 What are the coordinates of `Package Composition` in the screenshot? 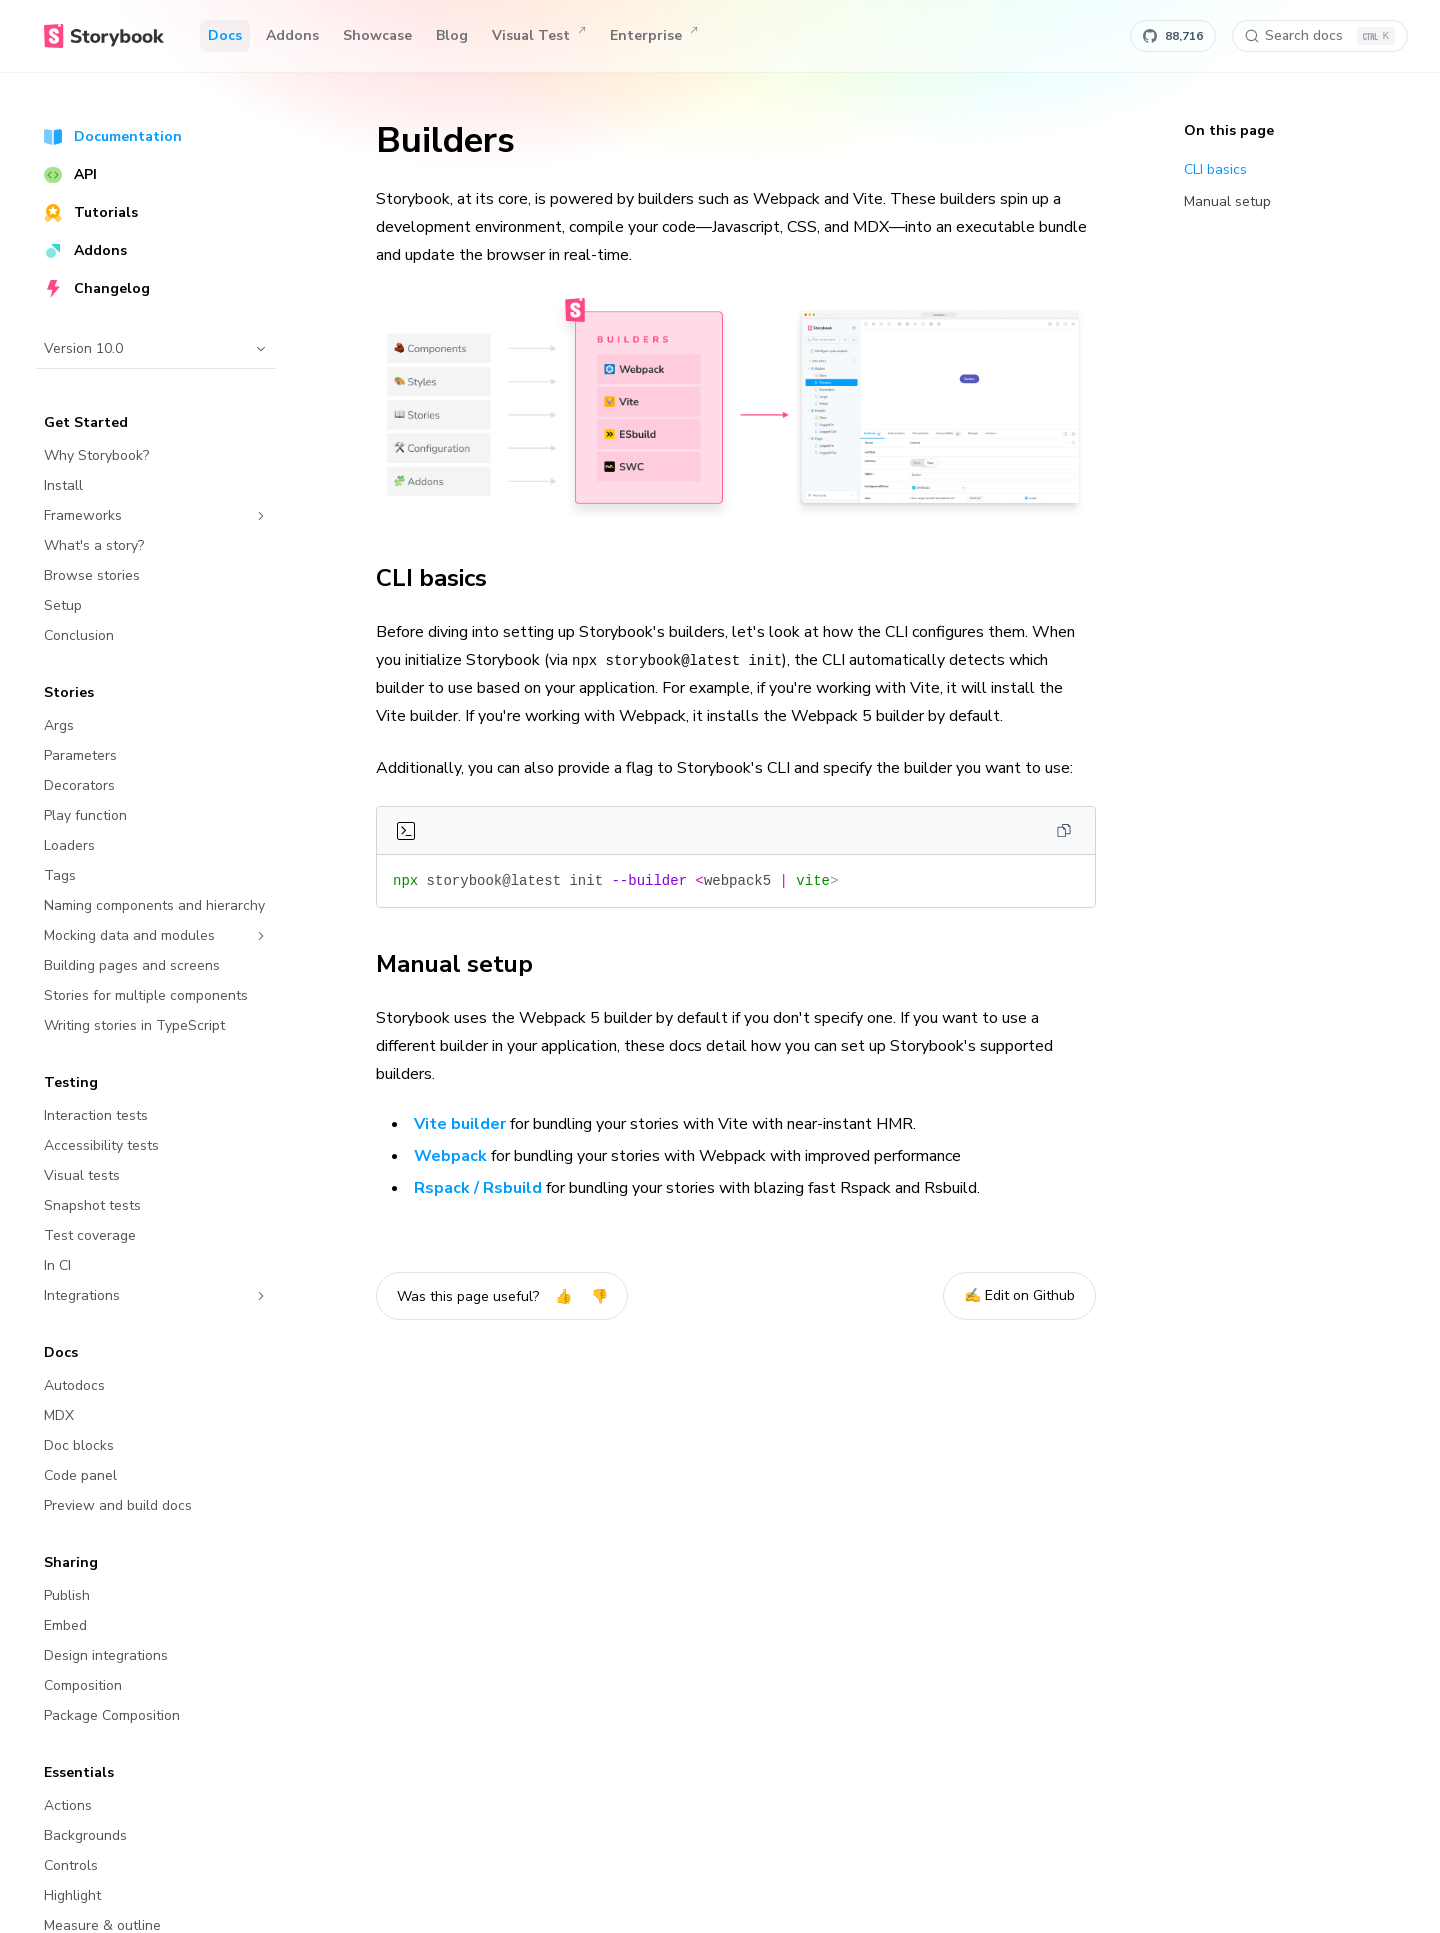 It's located at (112, 1715).